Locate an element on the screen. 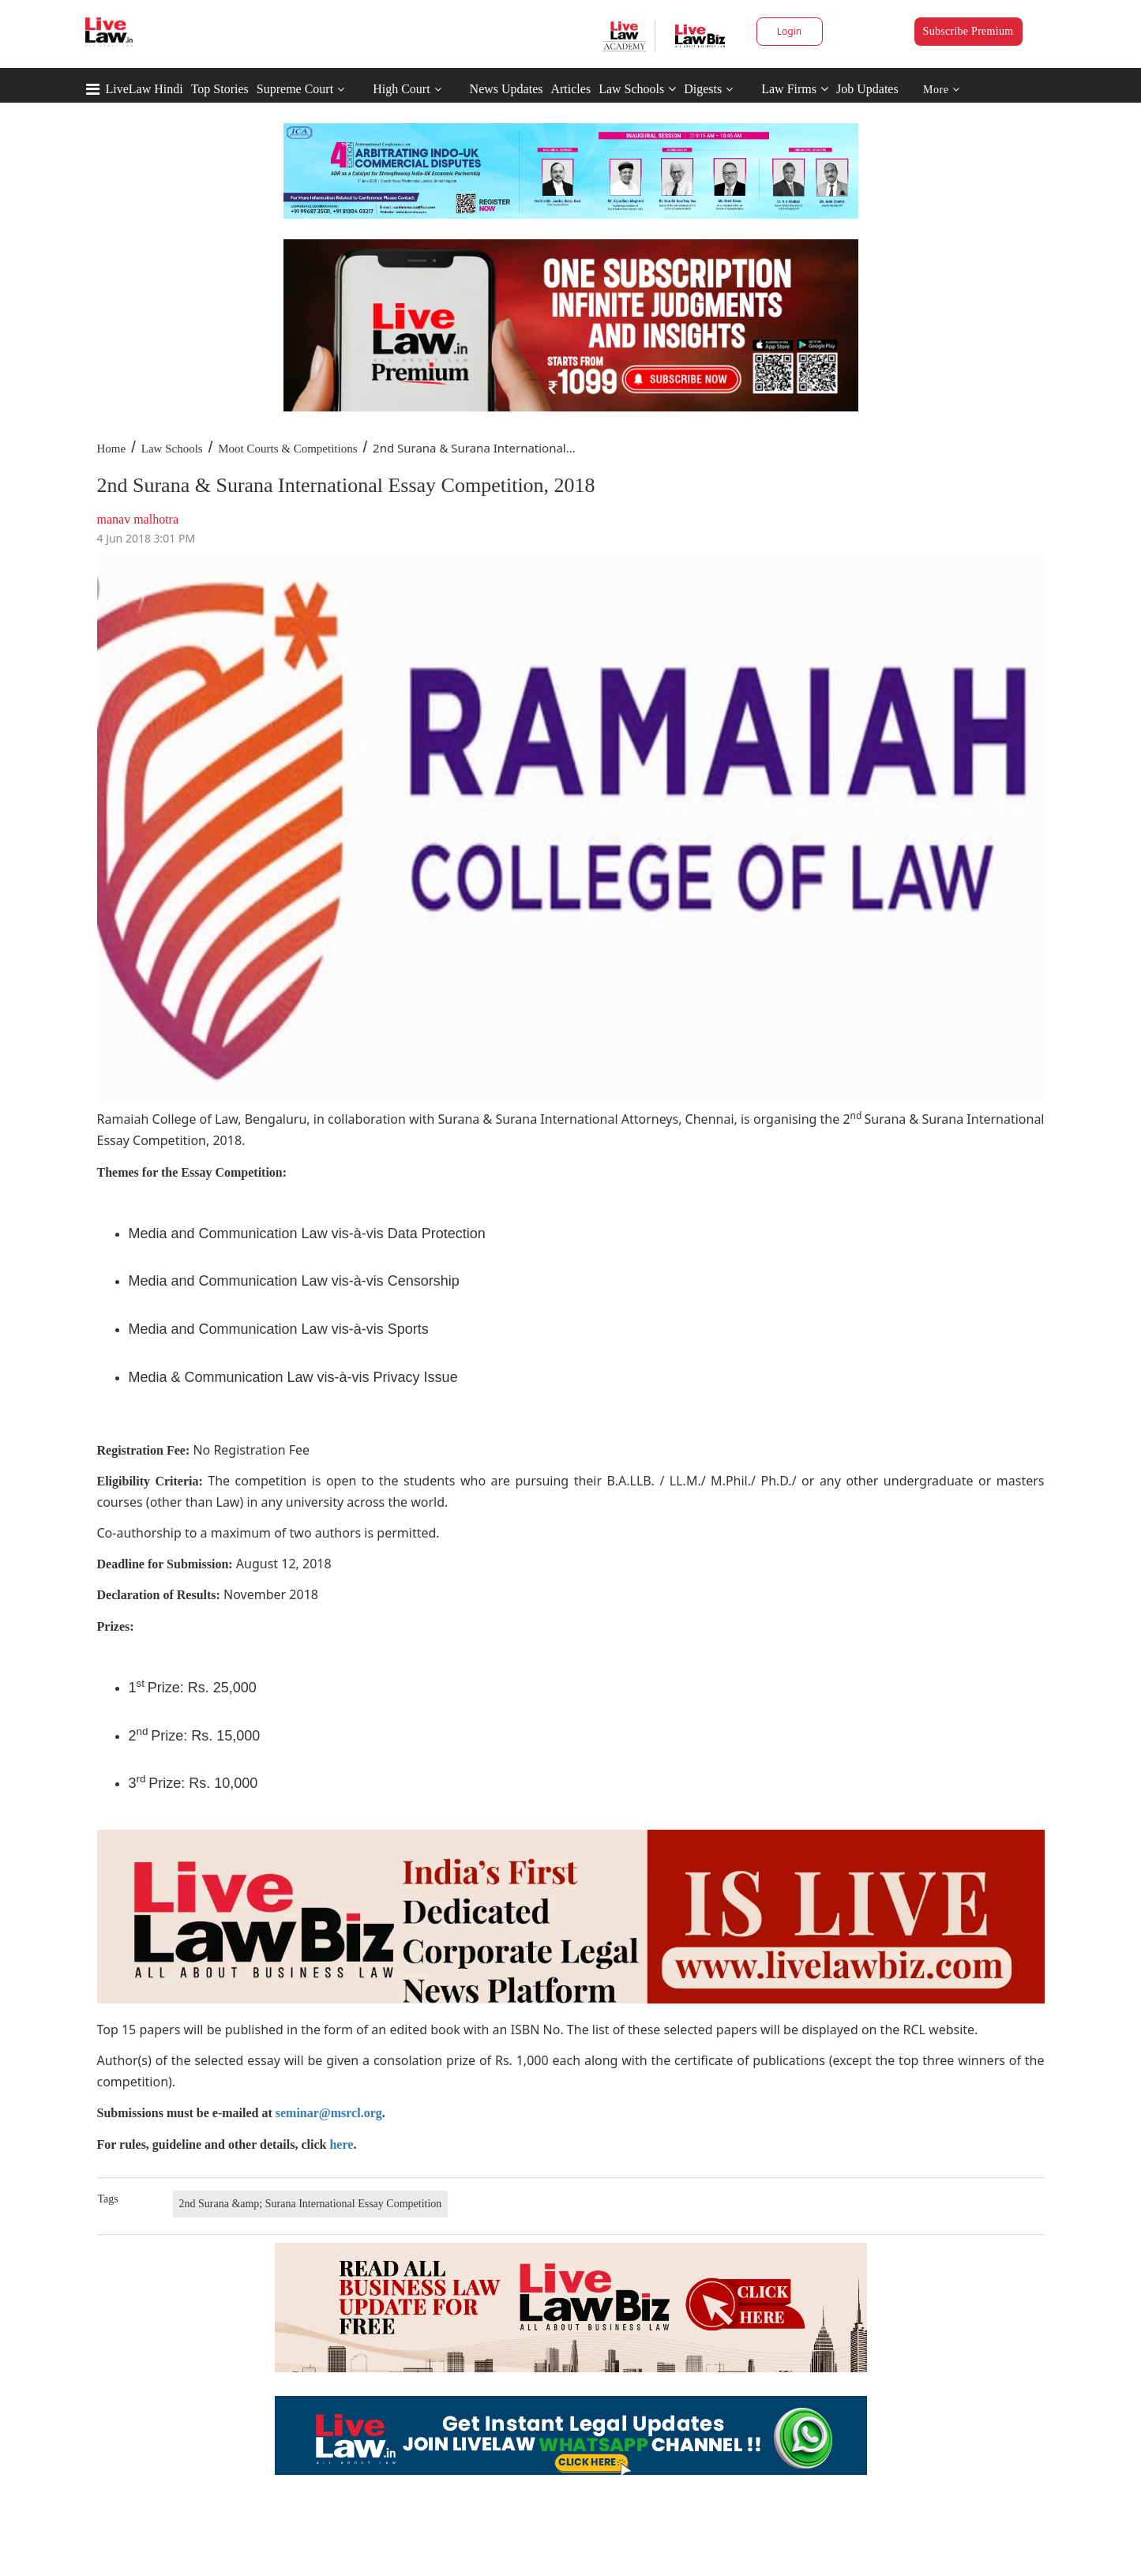 This screenshot has height=2576, width=1141. Moot Courts & Competitions is located at coordinates (287, 448).